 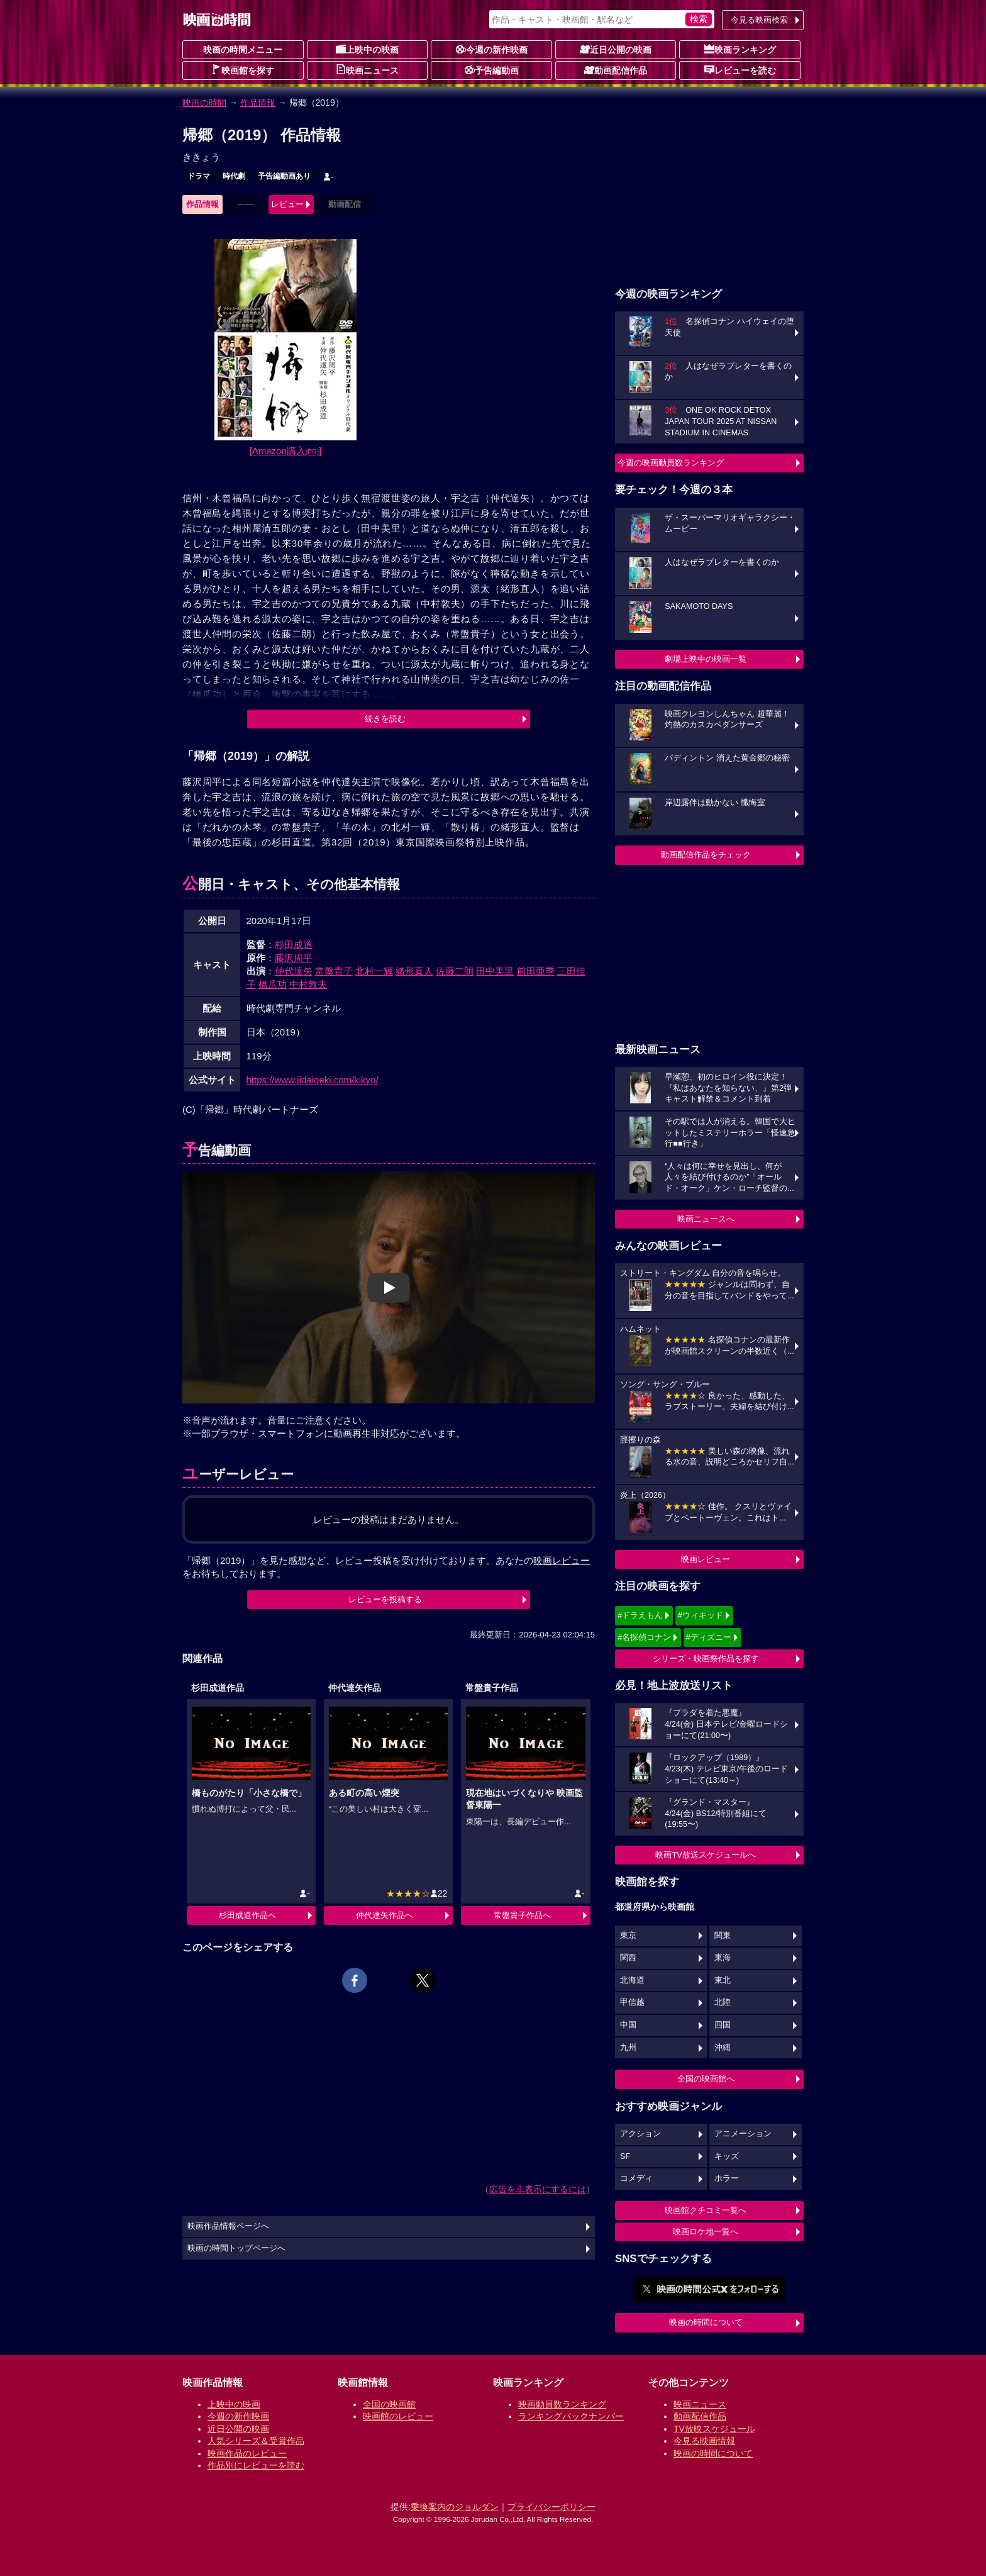 I want to click on 仲代達矢作品へ, so click(x=384, y=1915).